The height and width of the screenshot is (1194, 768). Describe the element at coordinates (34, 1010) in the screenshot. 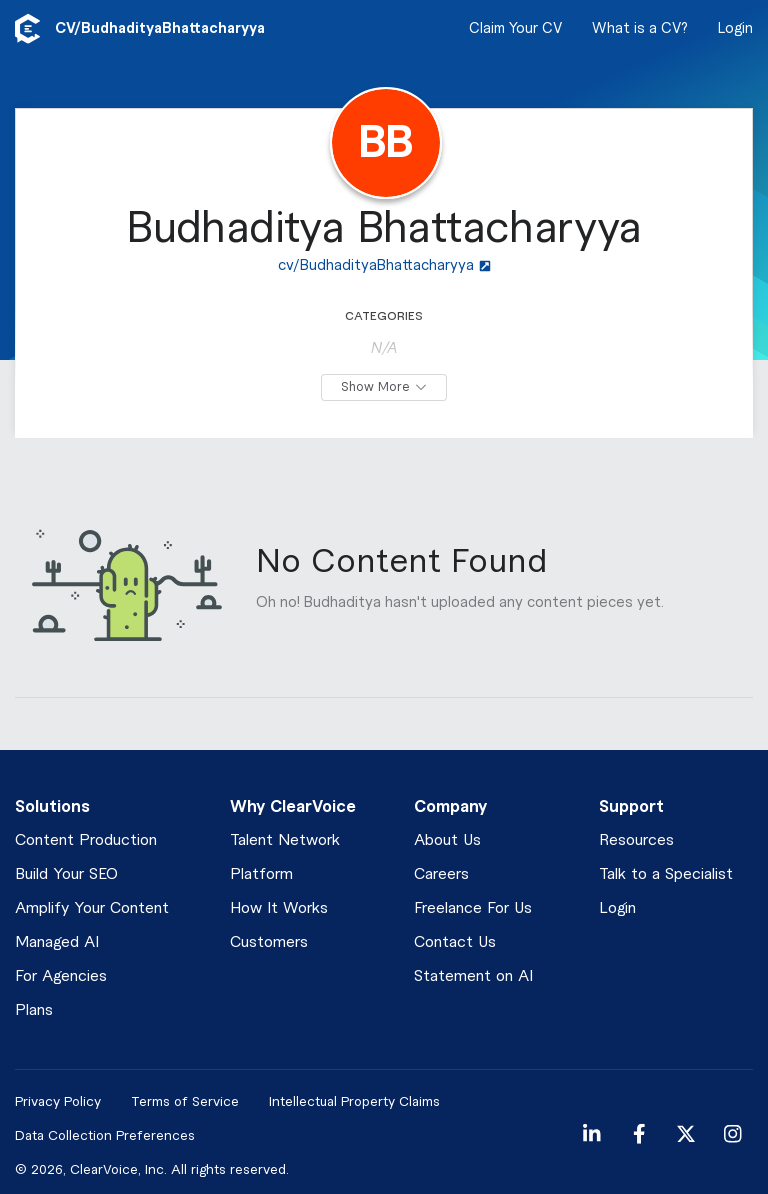

I see `Plans` at that location.